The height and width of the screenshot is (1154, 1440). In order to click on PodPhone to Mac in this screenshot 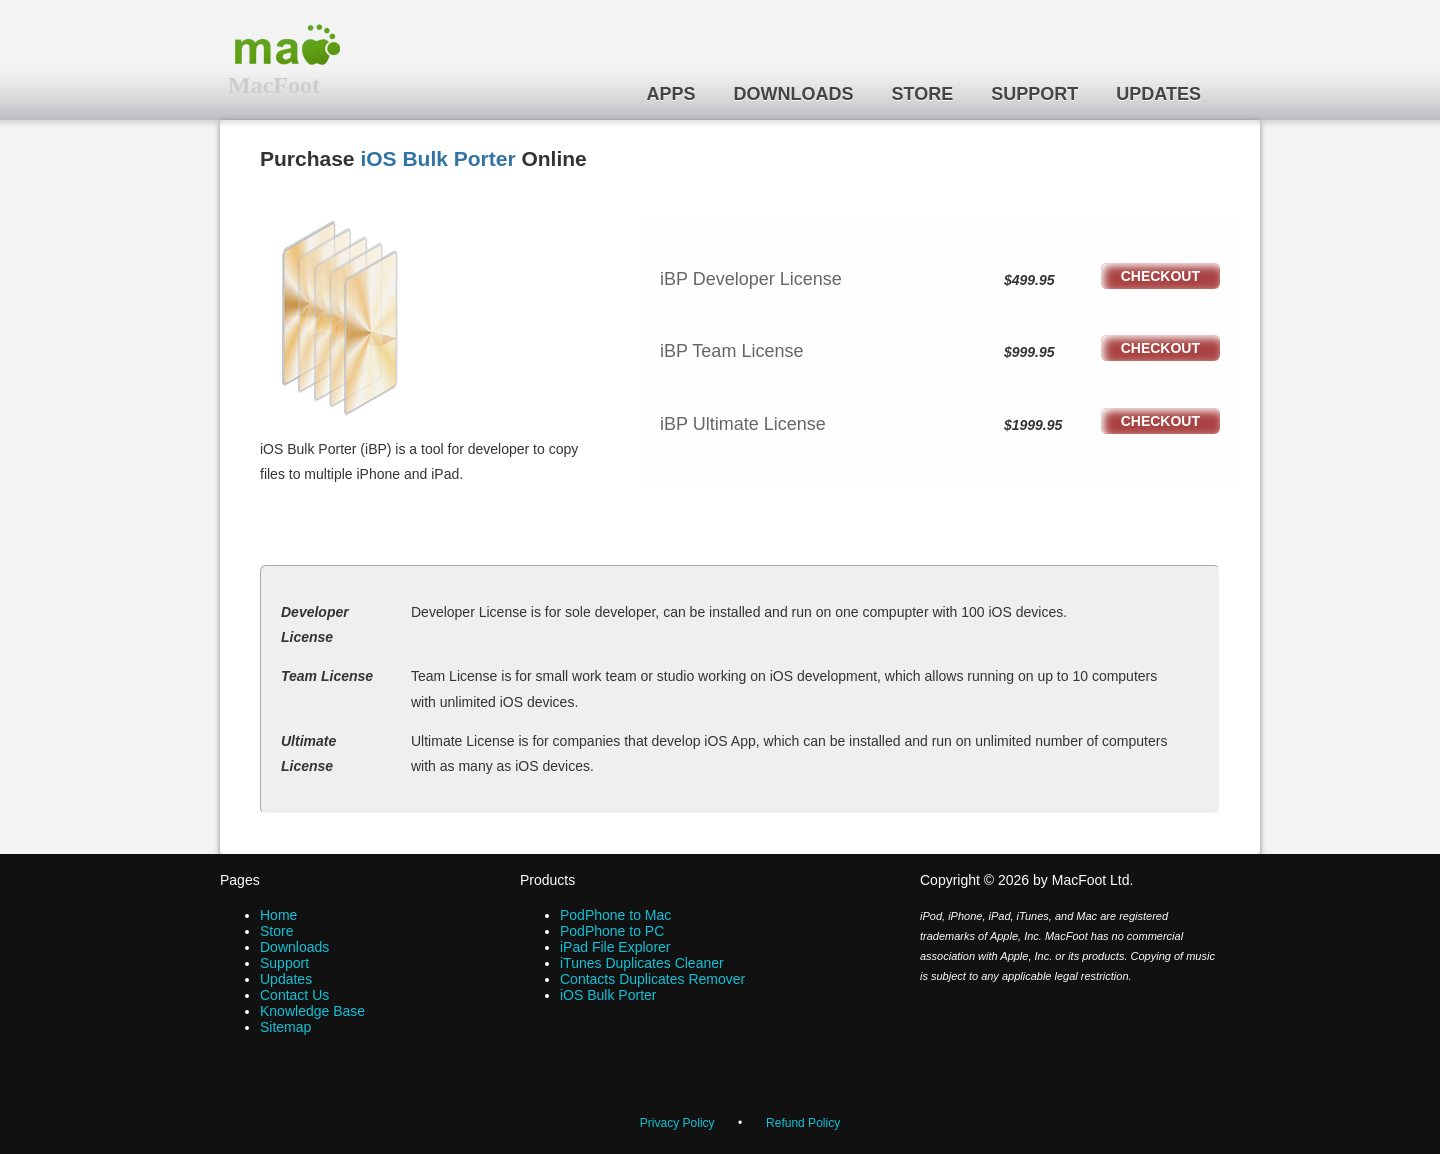, I will do `click(615, 915)`.